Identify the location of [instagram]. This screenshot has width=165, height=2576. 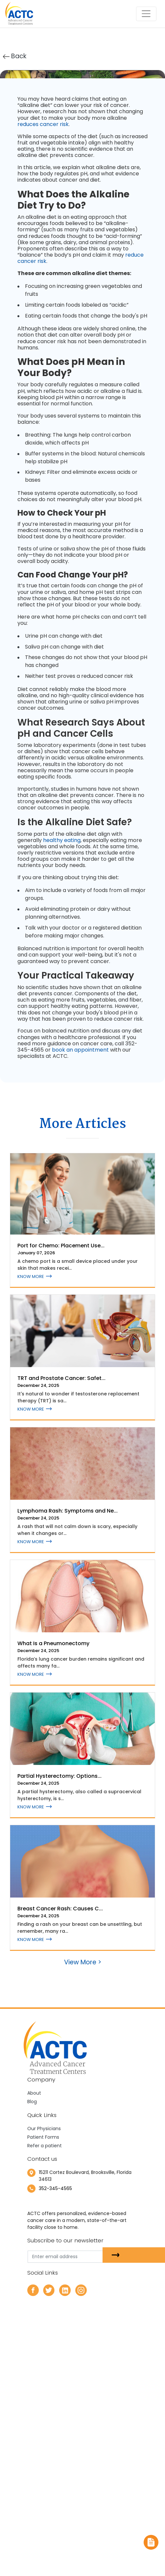
(81, 2289).